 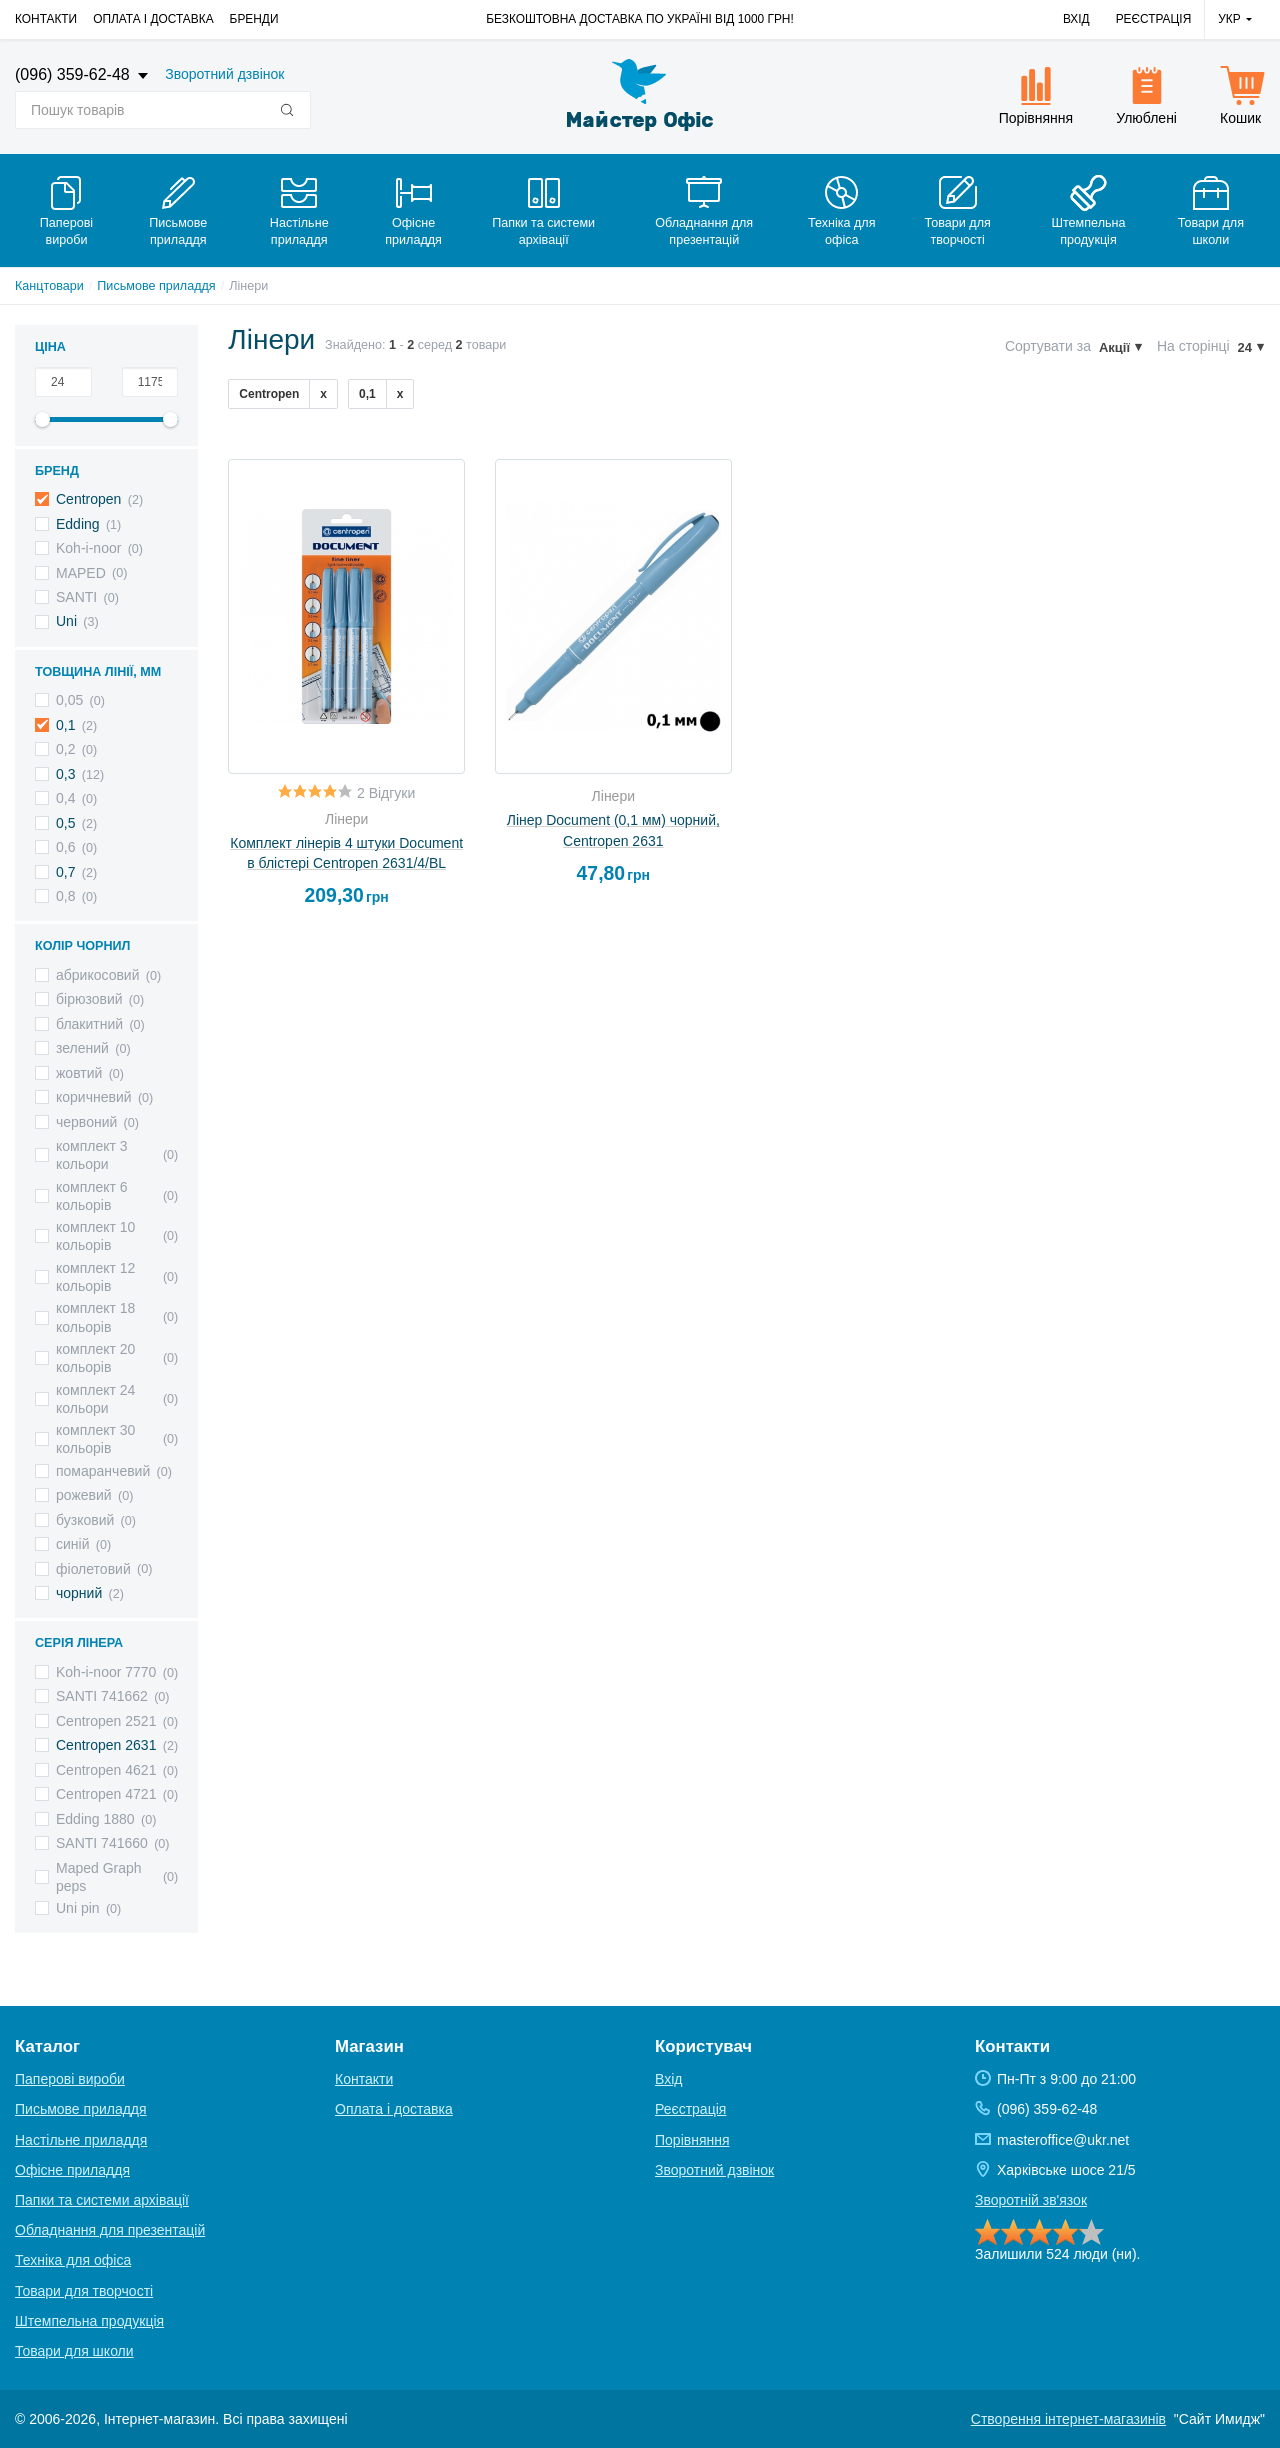 What do you see at coordinates (99, 1877) in the screenshot?
I see `Maped Graph peps` at bounding box center [99, 1877].